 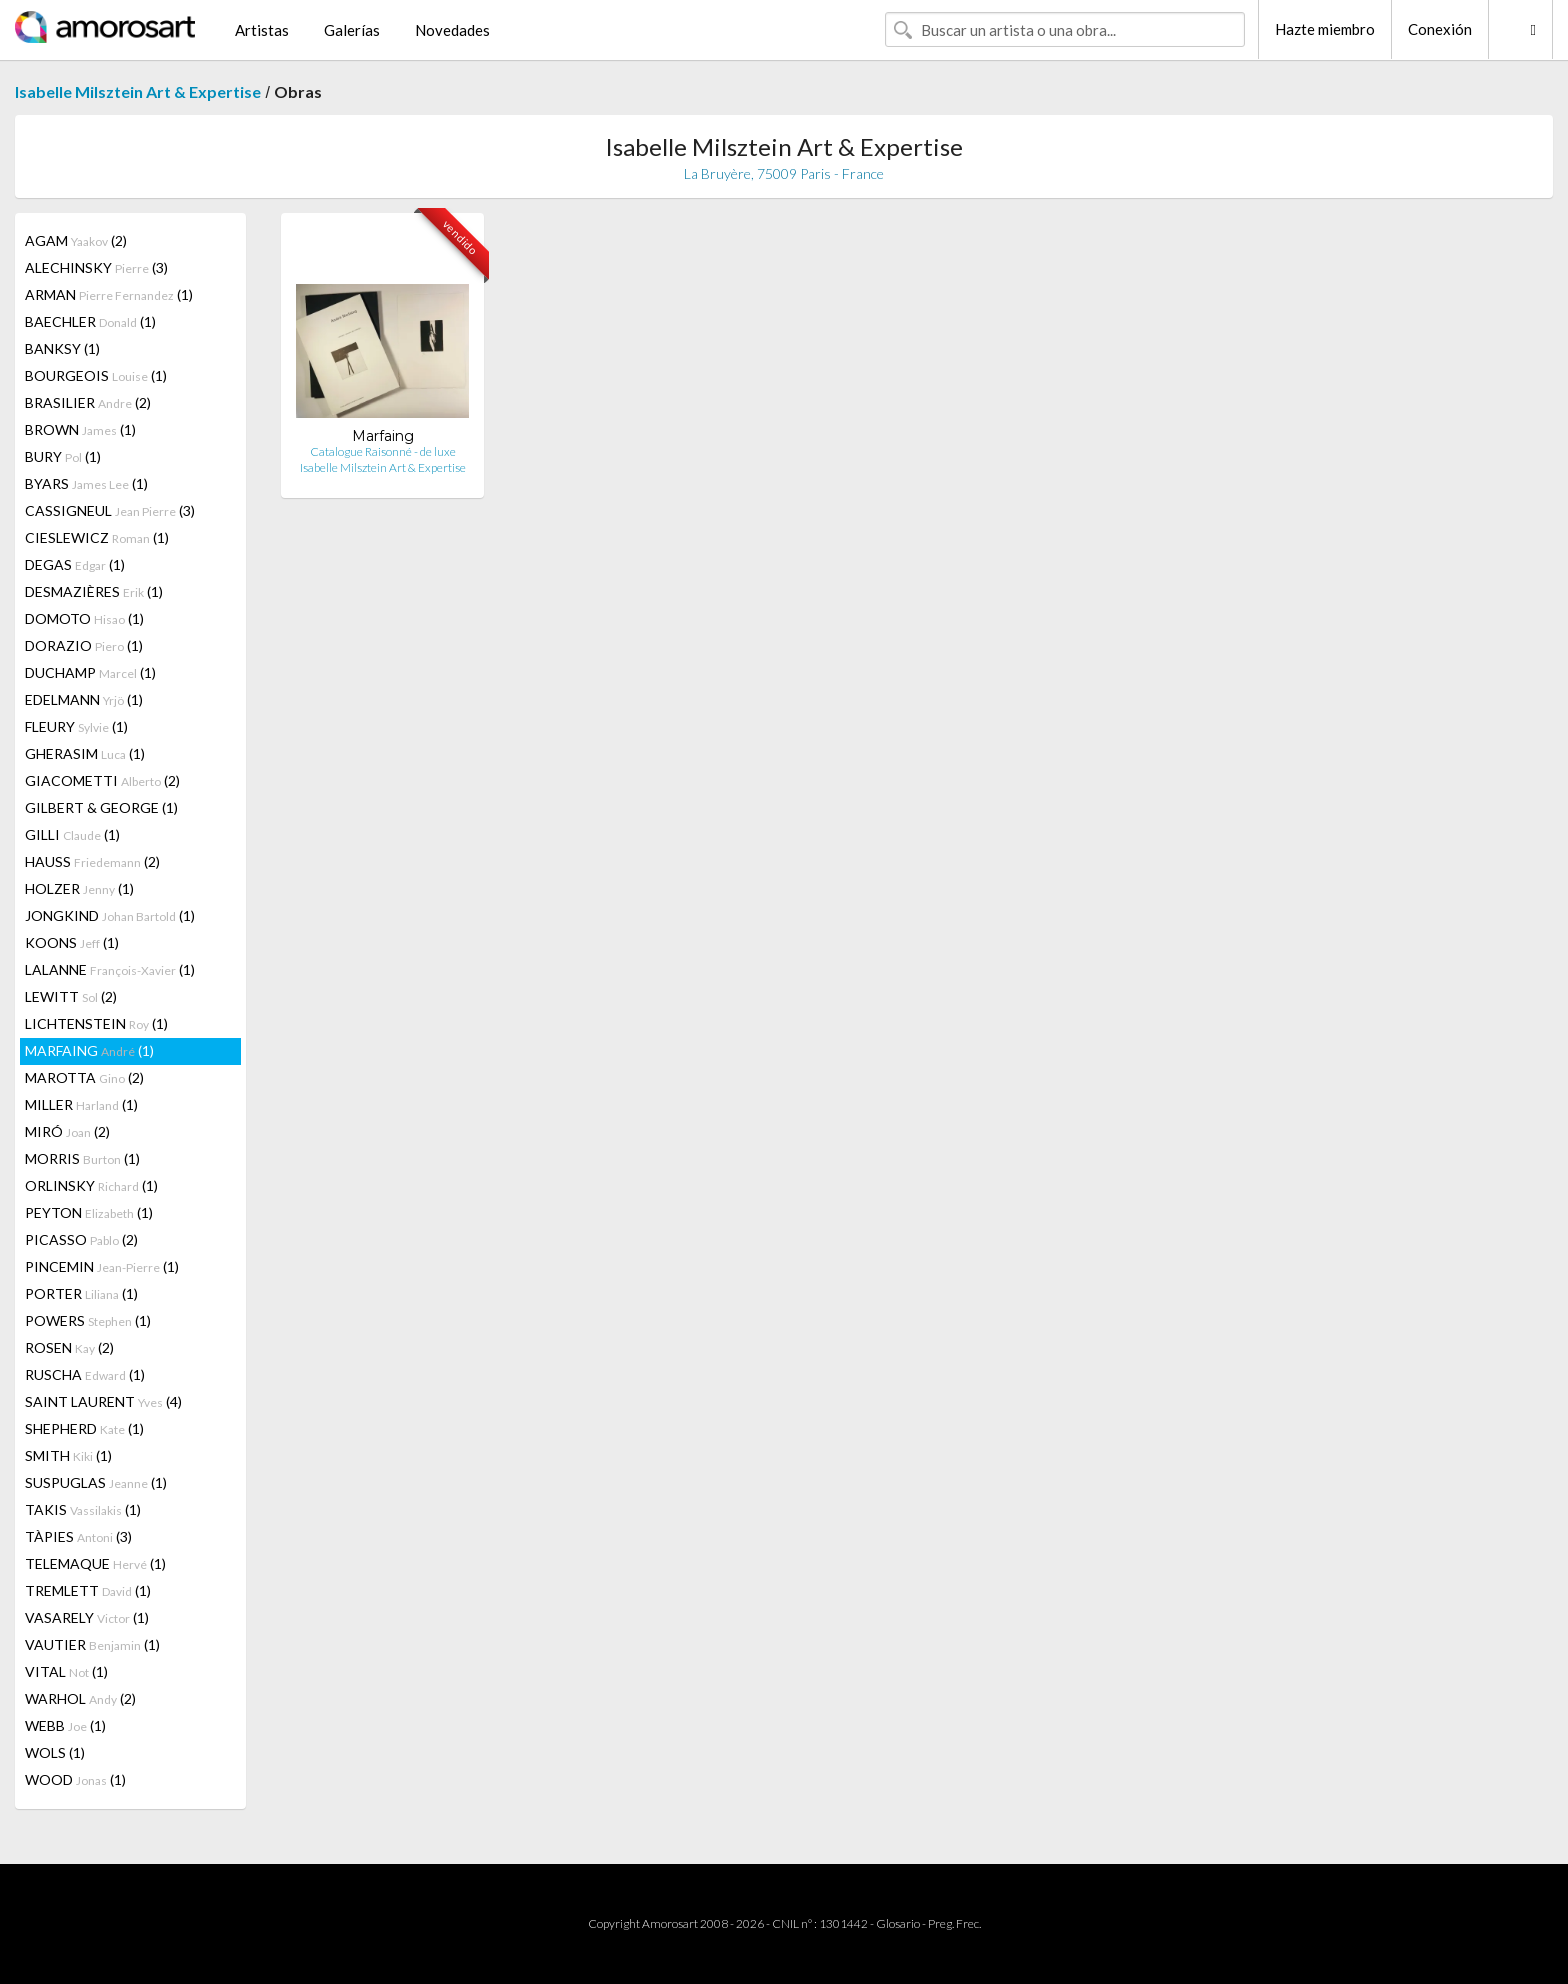 What do you see at coordinates (83, 1509) in the screenshot?
I see `TAKIS (1)` at bounding box center [83, 1509].